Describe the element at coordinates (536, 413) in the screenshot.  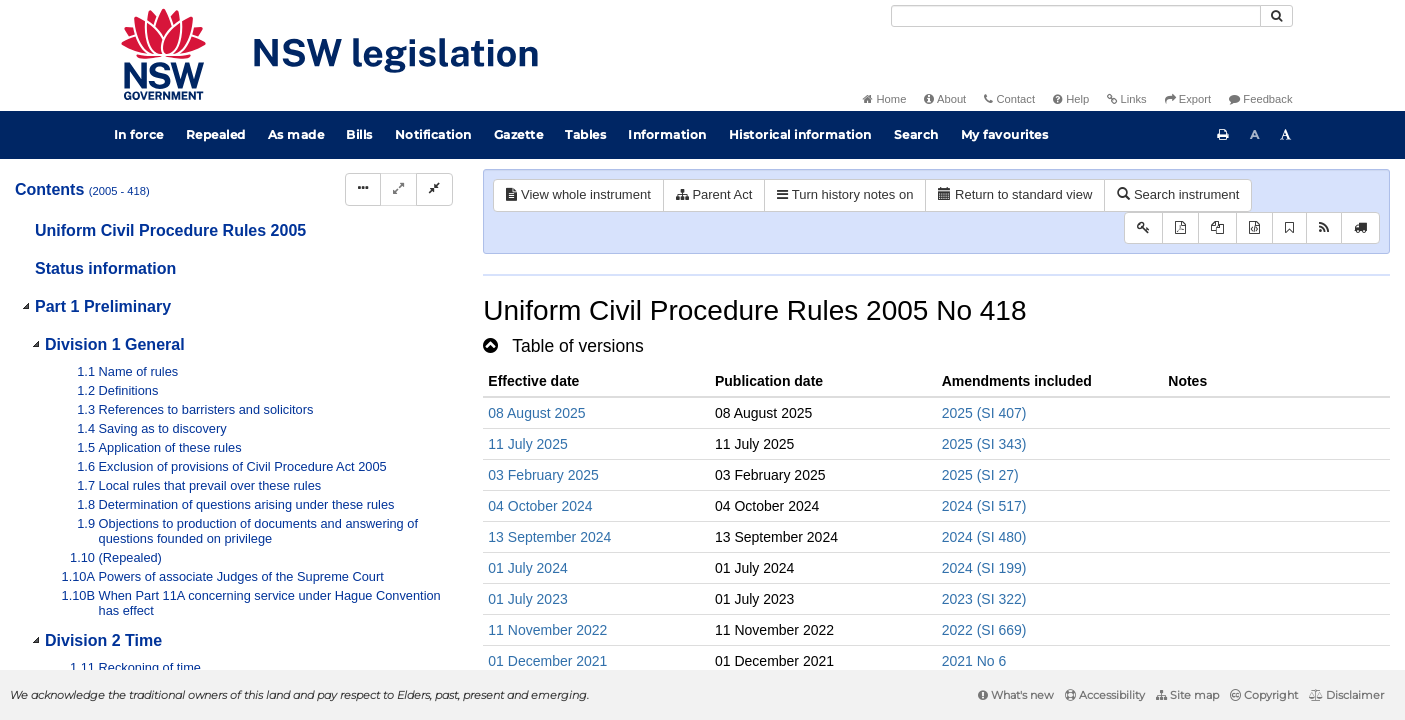
I see `08 August 2025` at that location.